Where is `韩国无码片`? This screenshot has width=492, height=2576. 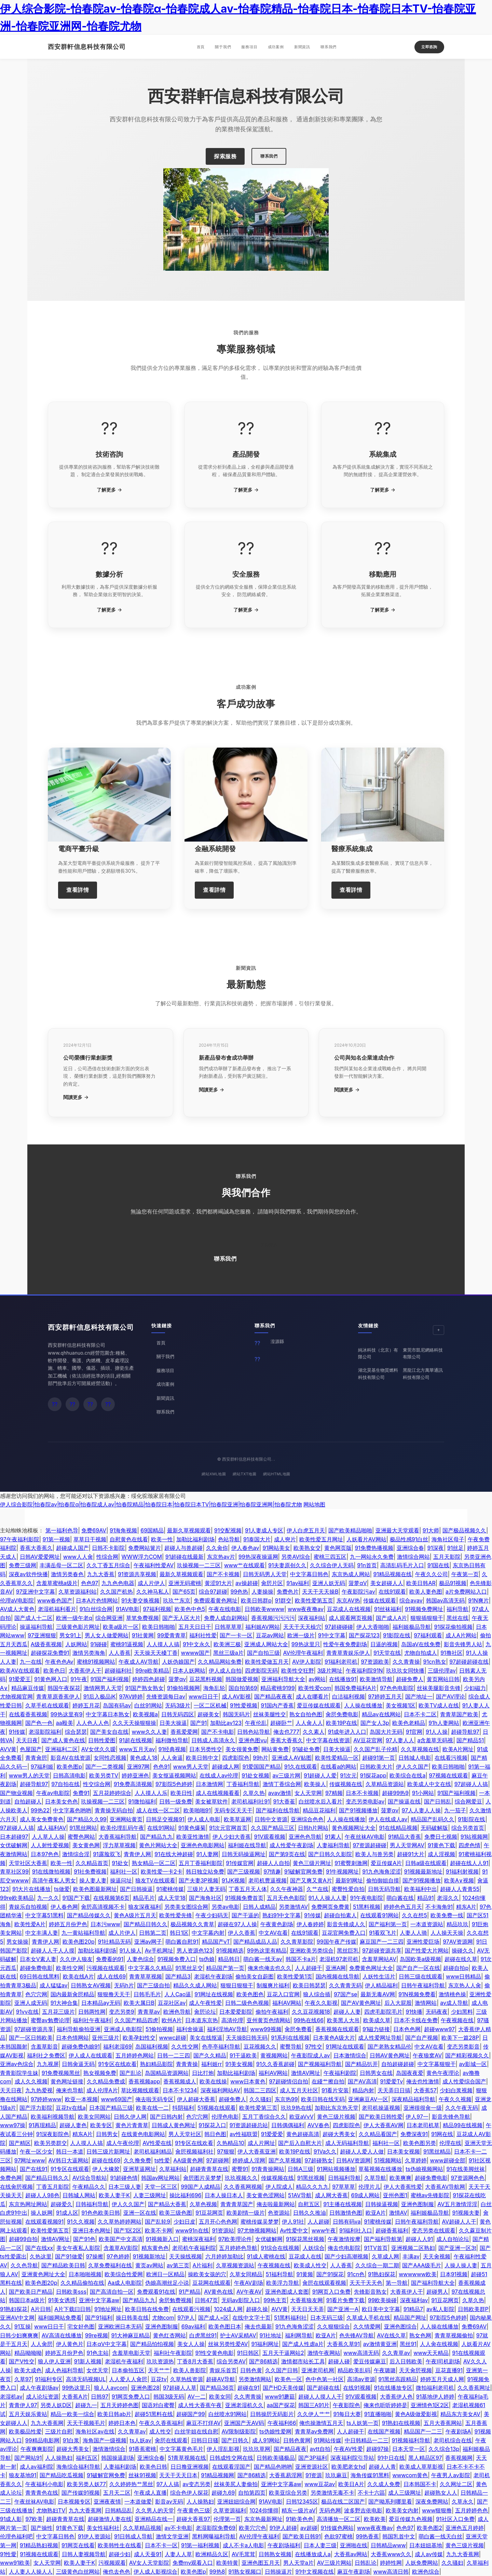
韩国无码片 is located at coordinates (236, 1714).